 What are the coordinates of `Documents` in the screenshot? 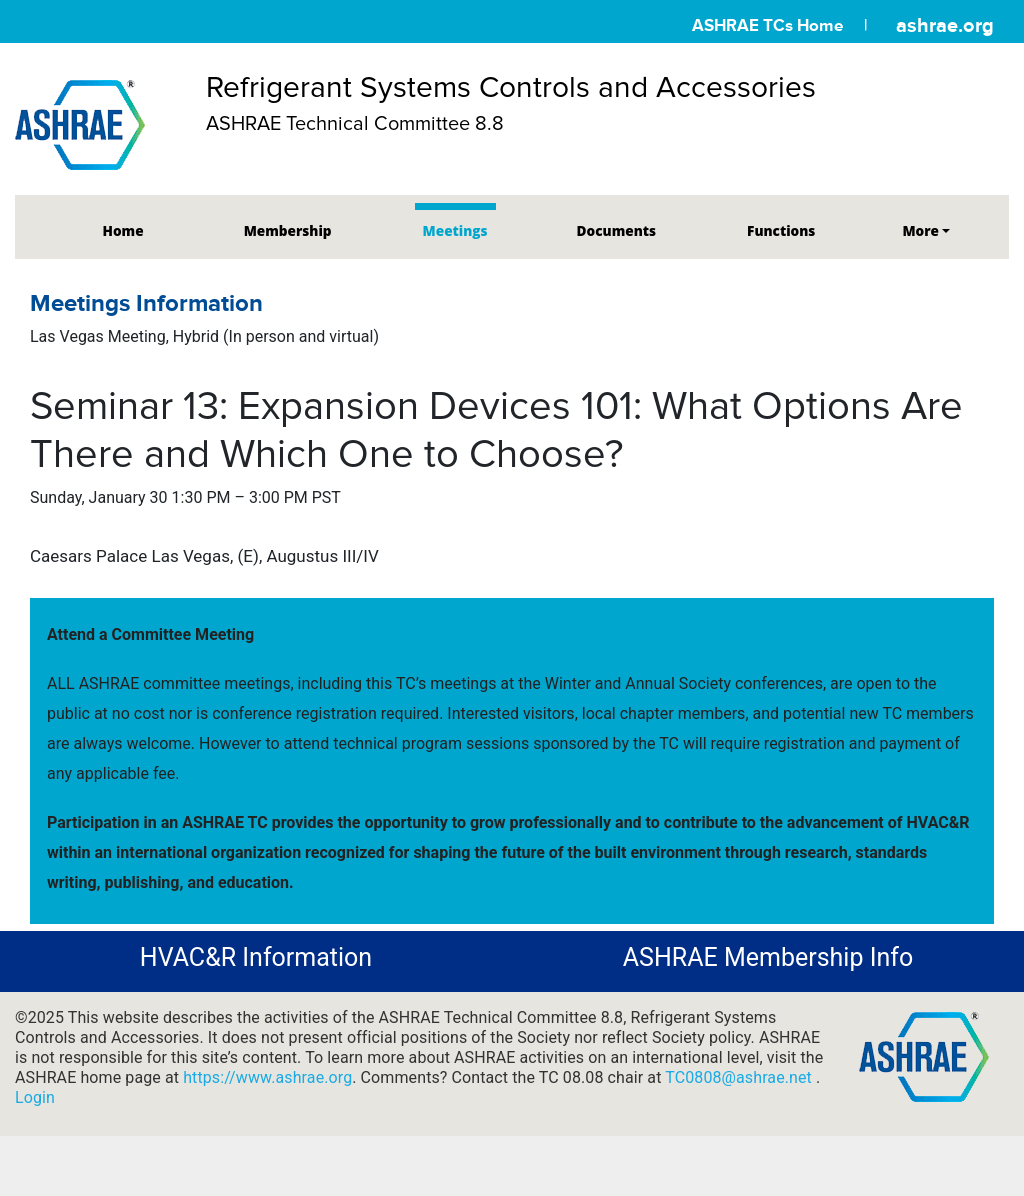 It's located at (616, 230).